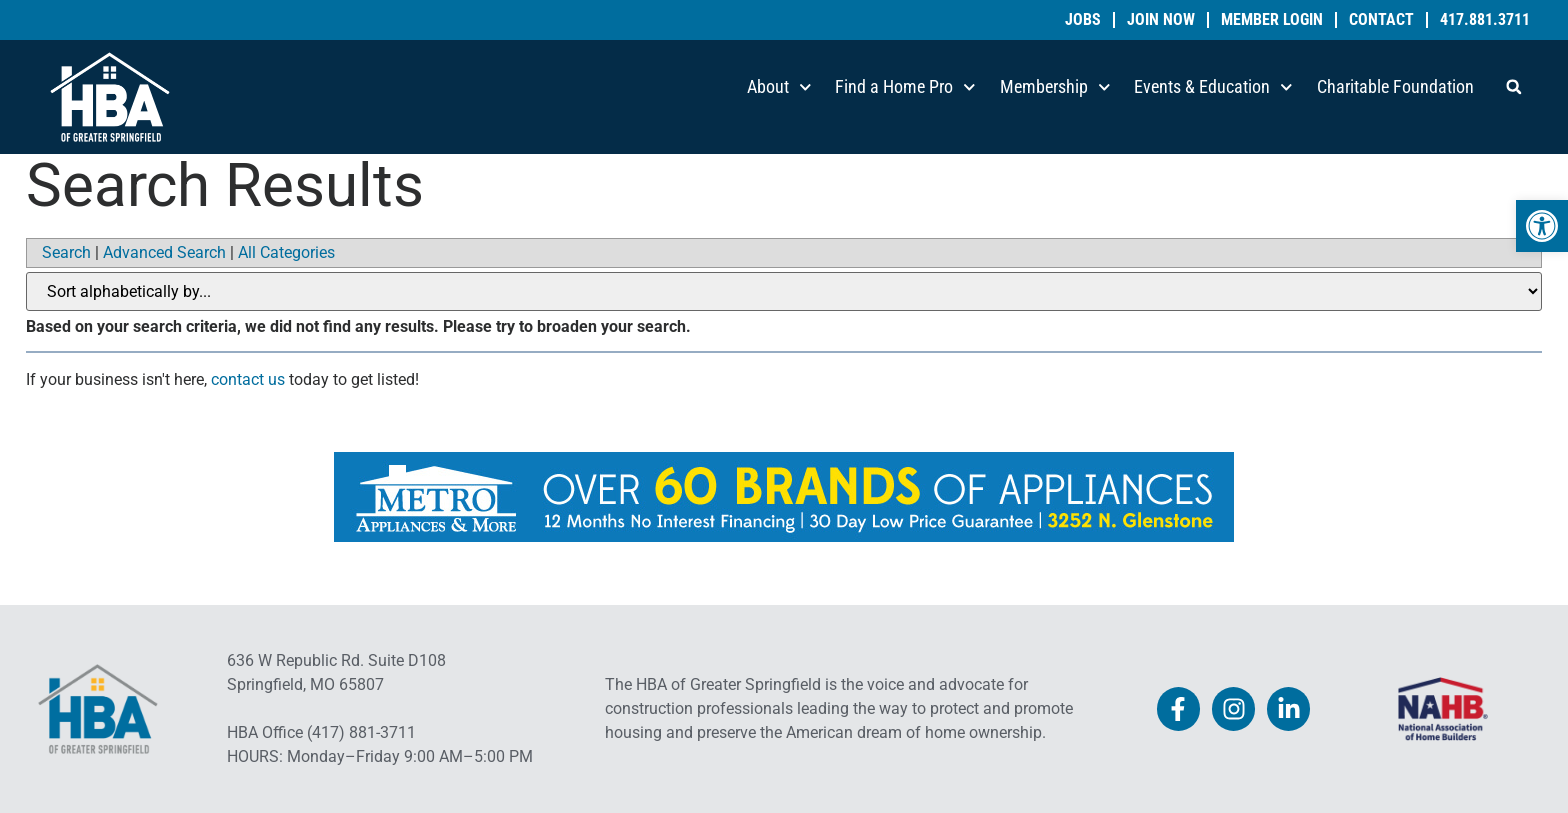 The image size is (1568, 813). Describe the element at coordinates (1213, 87) in the screenshot. I see `Events & Education [link]` at that location.